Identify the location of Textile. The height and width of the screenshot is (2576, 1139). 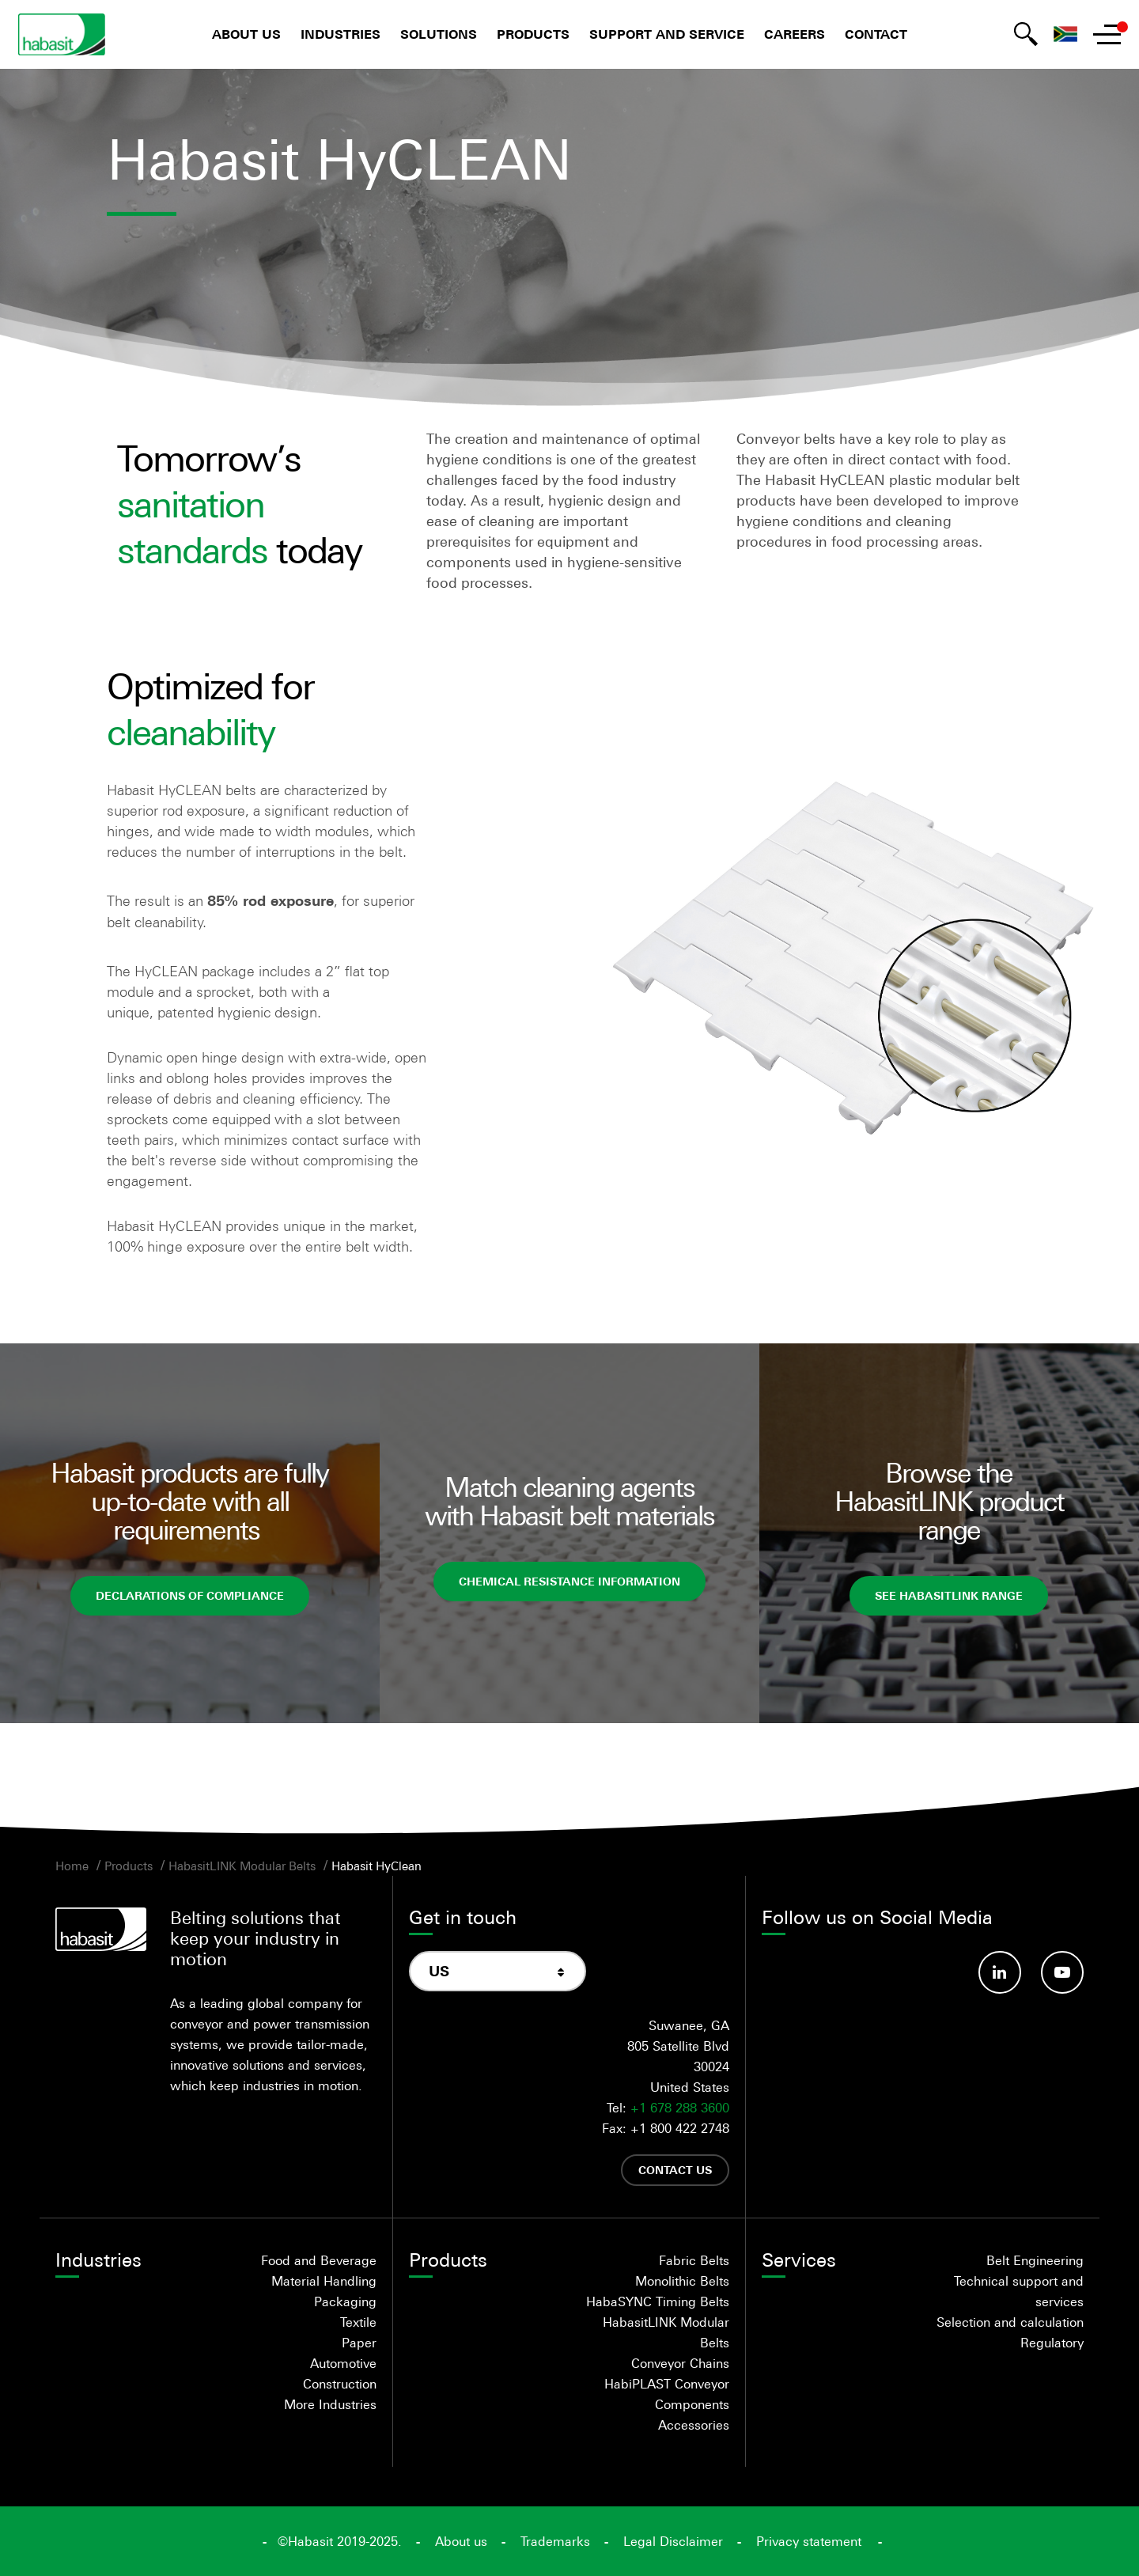
(358, 2322).